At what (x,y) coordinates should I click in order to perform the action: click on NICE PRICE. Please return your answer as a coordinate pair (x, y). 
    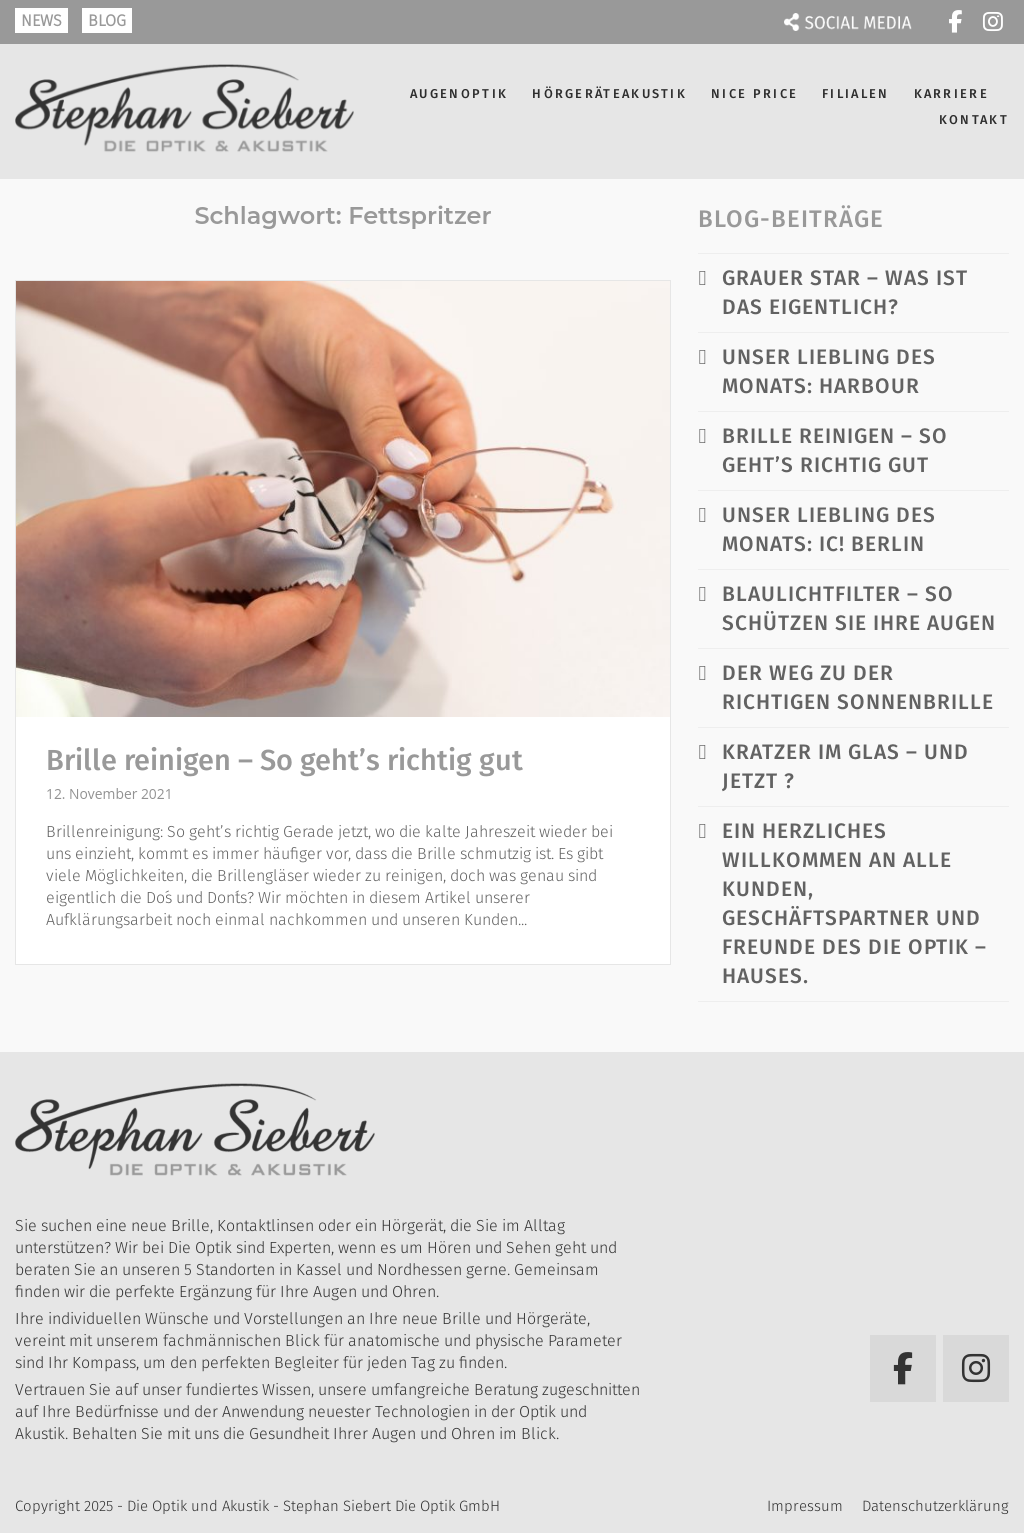
    Looking at the image, I should click on (754, 93).